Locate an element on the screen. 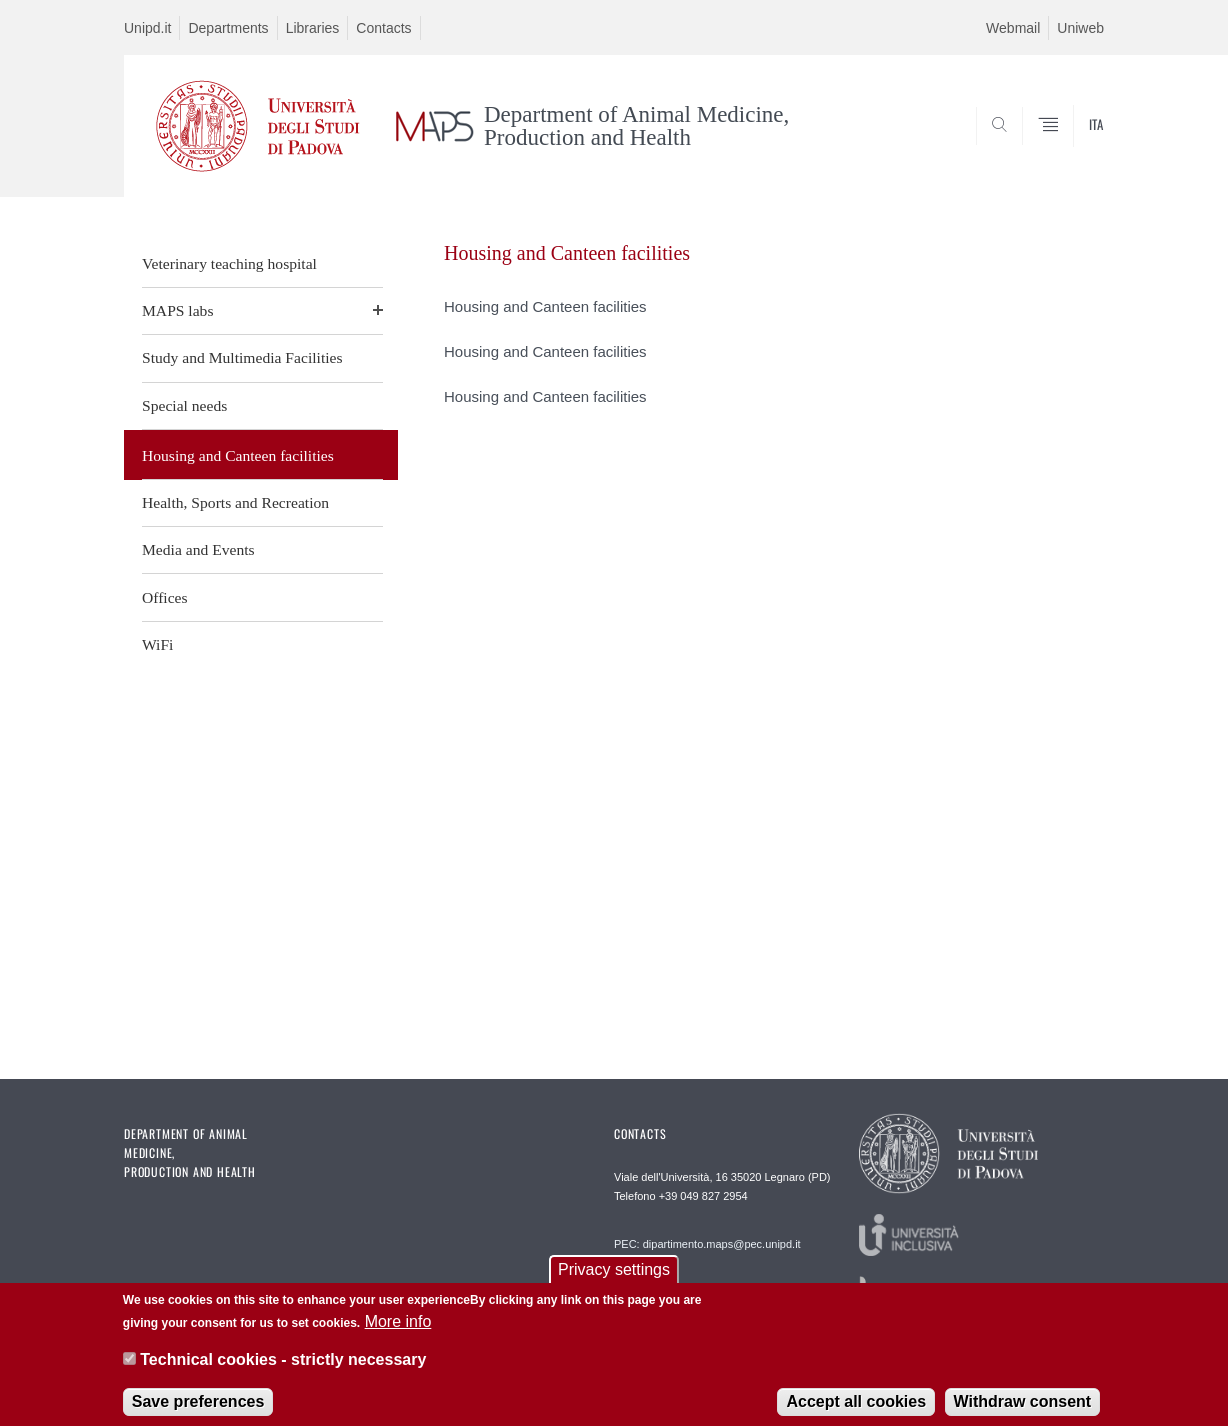  More info is located at coordinates (398, 1330).